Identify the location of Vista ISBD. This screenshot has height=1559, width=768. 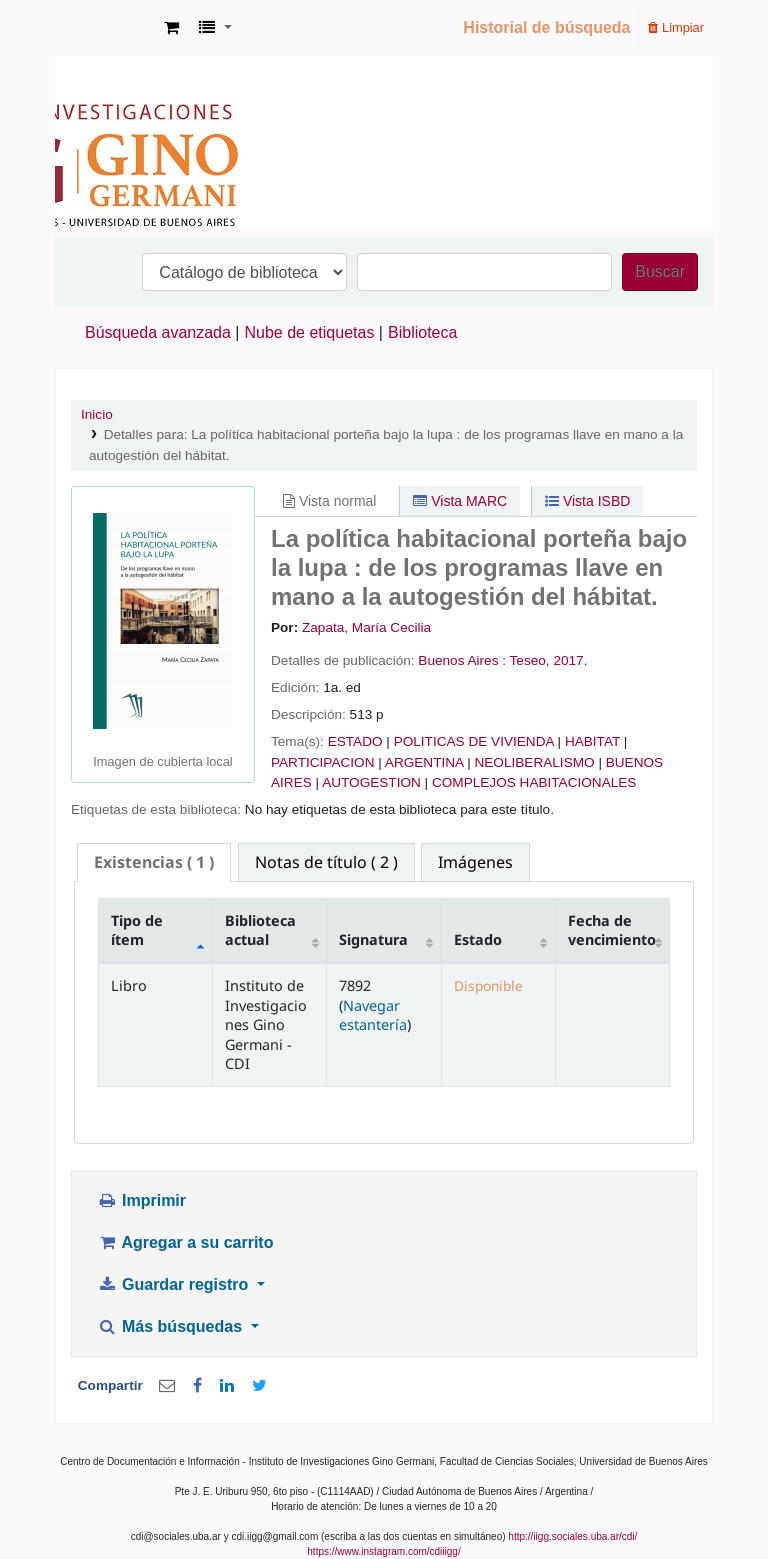
(587, 501).